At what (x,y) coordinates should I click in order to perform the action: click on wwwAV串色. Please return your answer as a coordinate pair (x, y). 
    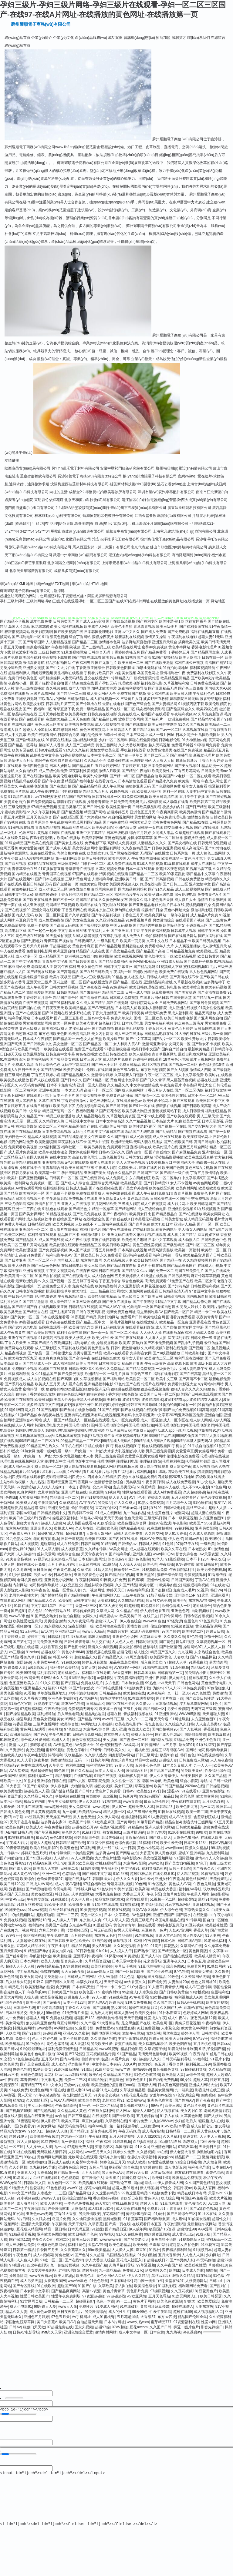
    Looking at the image, I should click on (19, 1616).